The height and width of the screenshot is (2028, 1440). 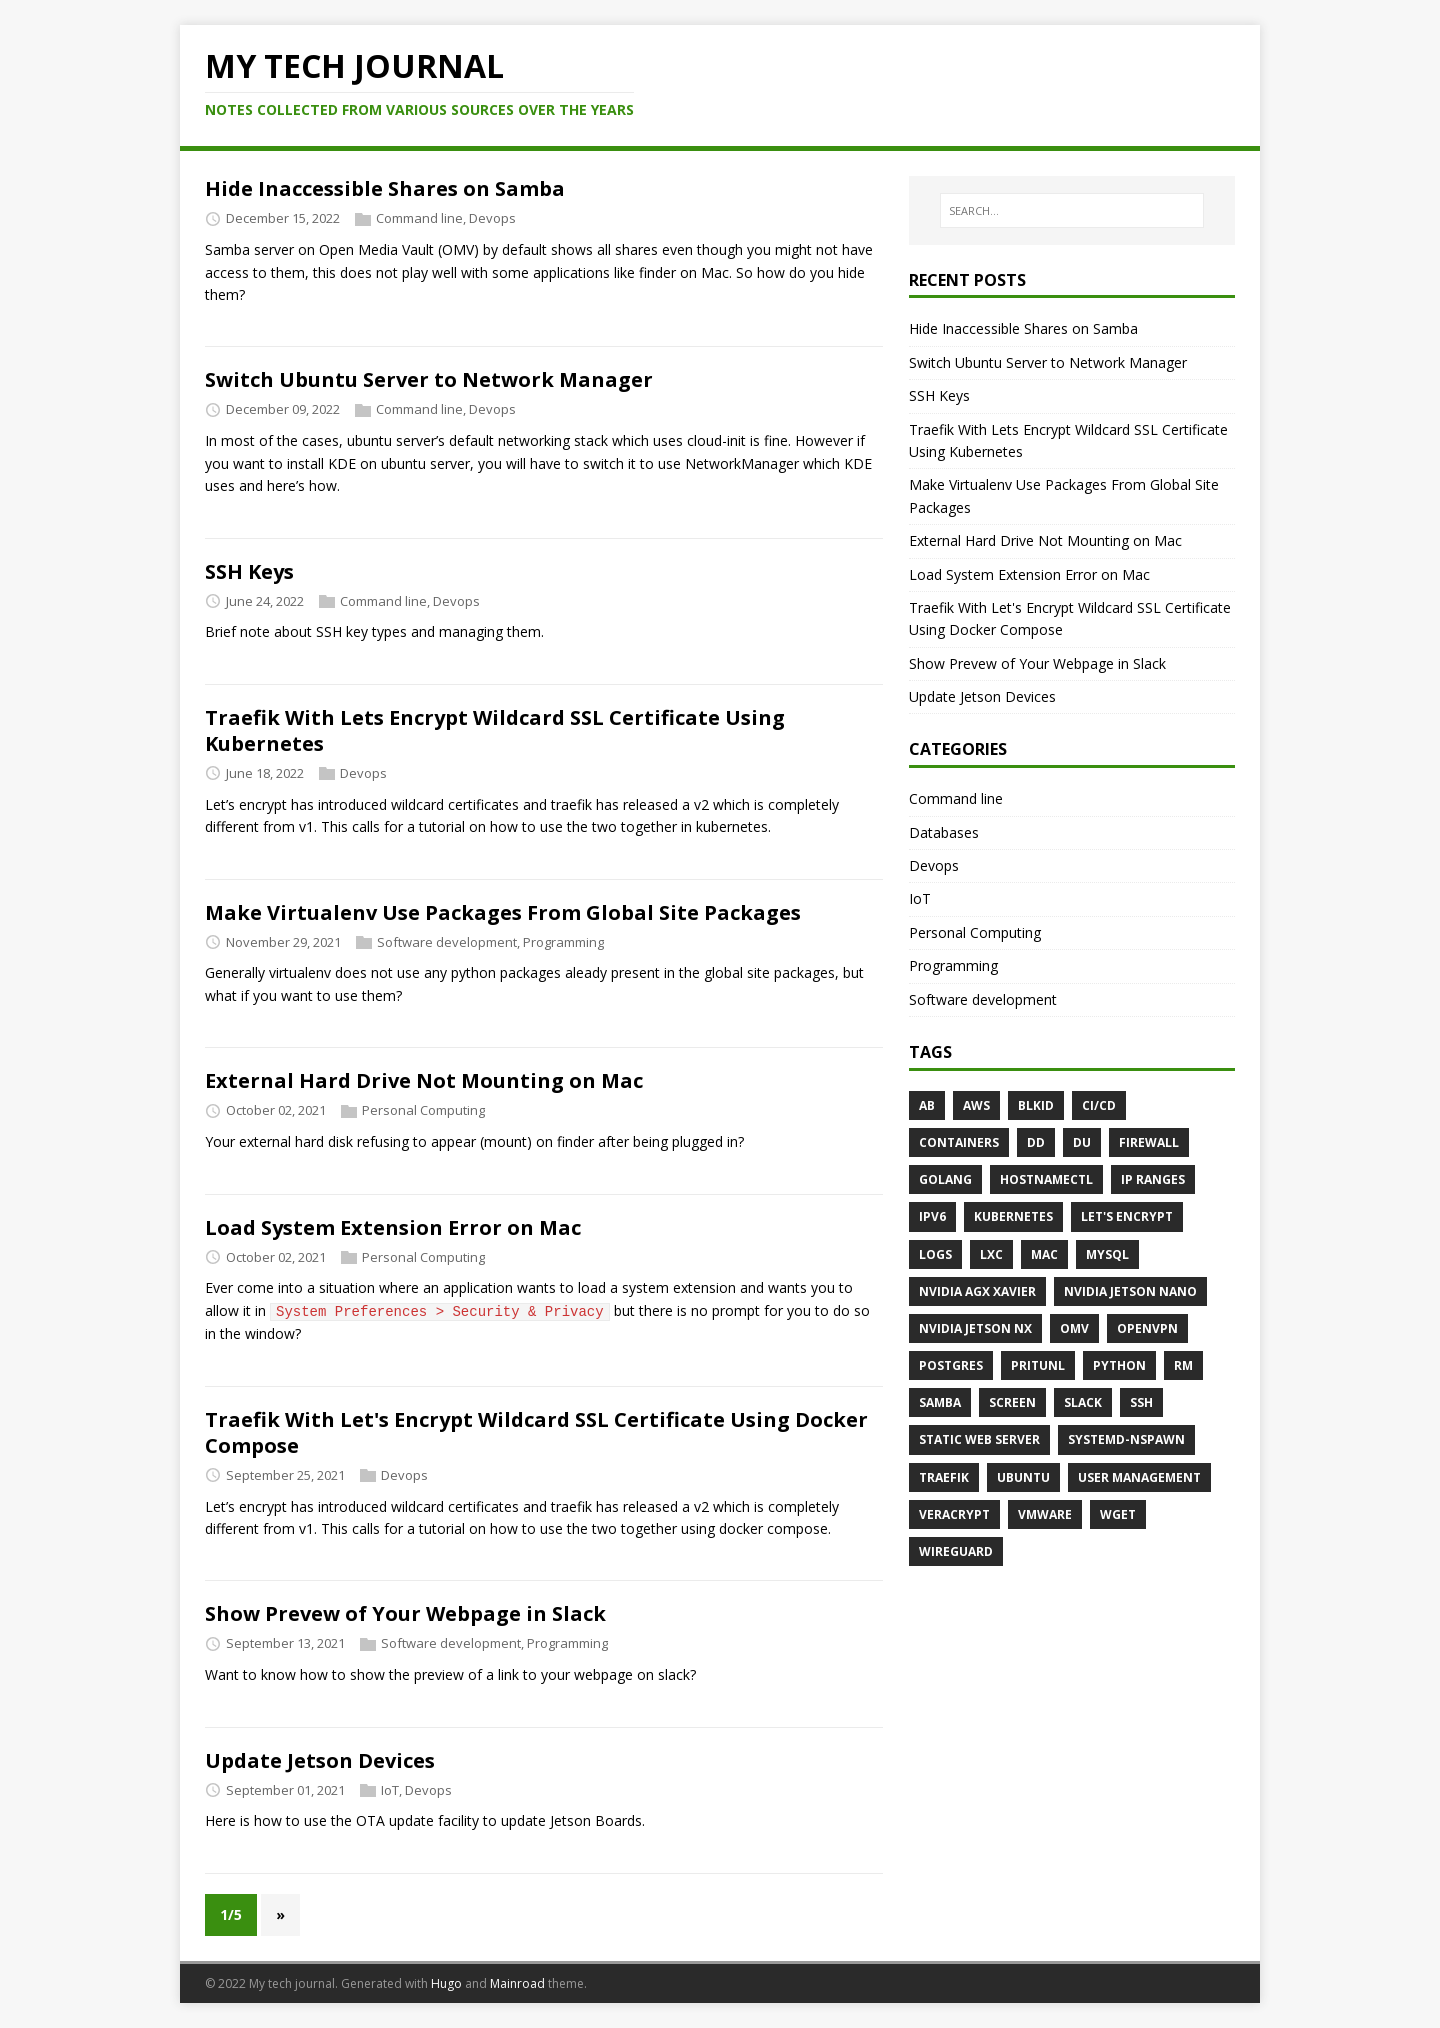 What do you see at coordinates (1072, 211) in the screenshot?
I see `[SEARCH…]` at bounding box center [1072, 211].